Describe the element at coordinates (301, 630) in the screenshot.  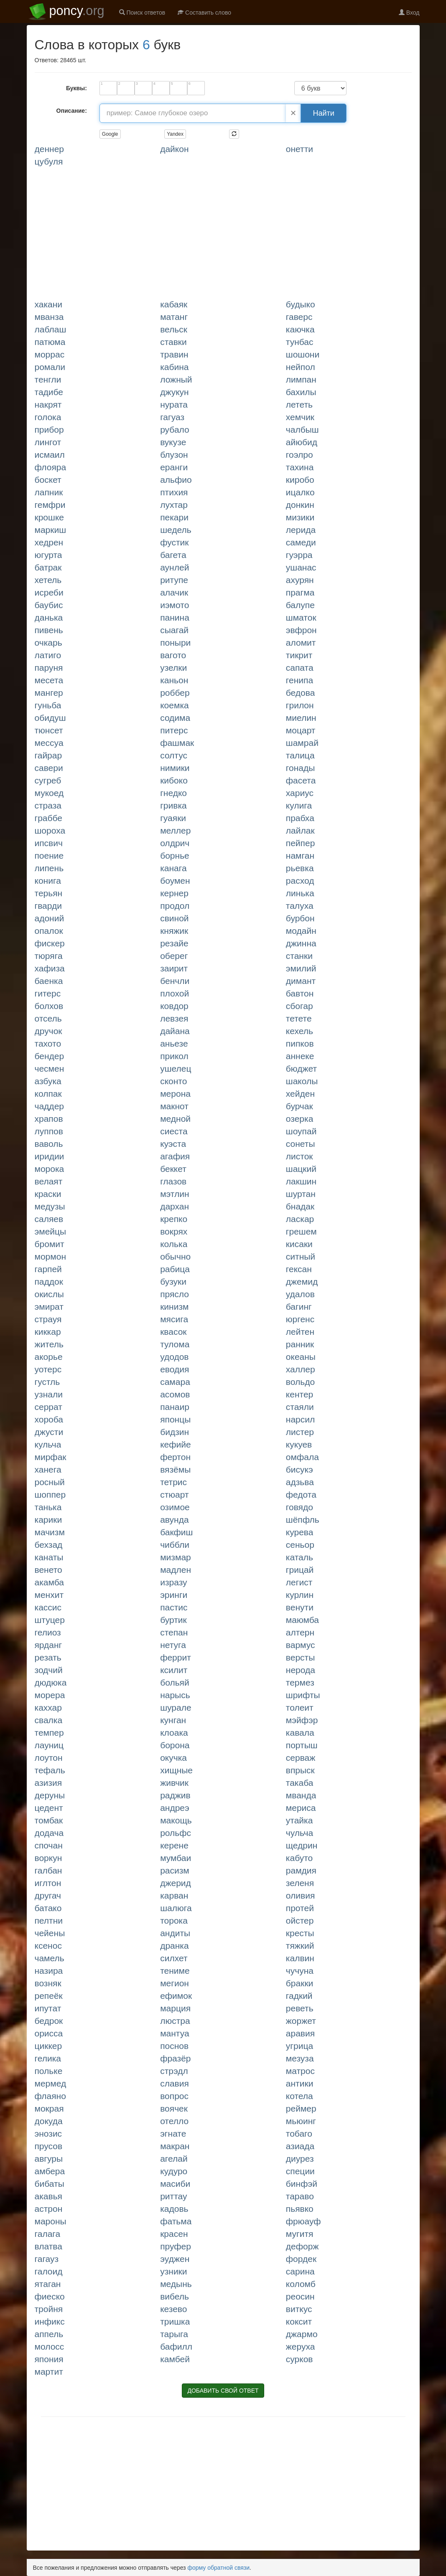
I see `ЭВФРОН` at that location.